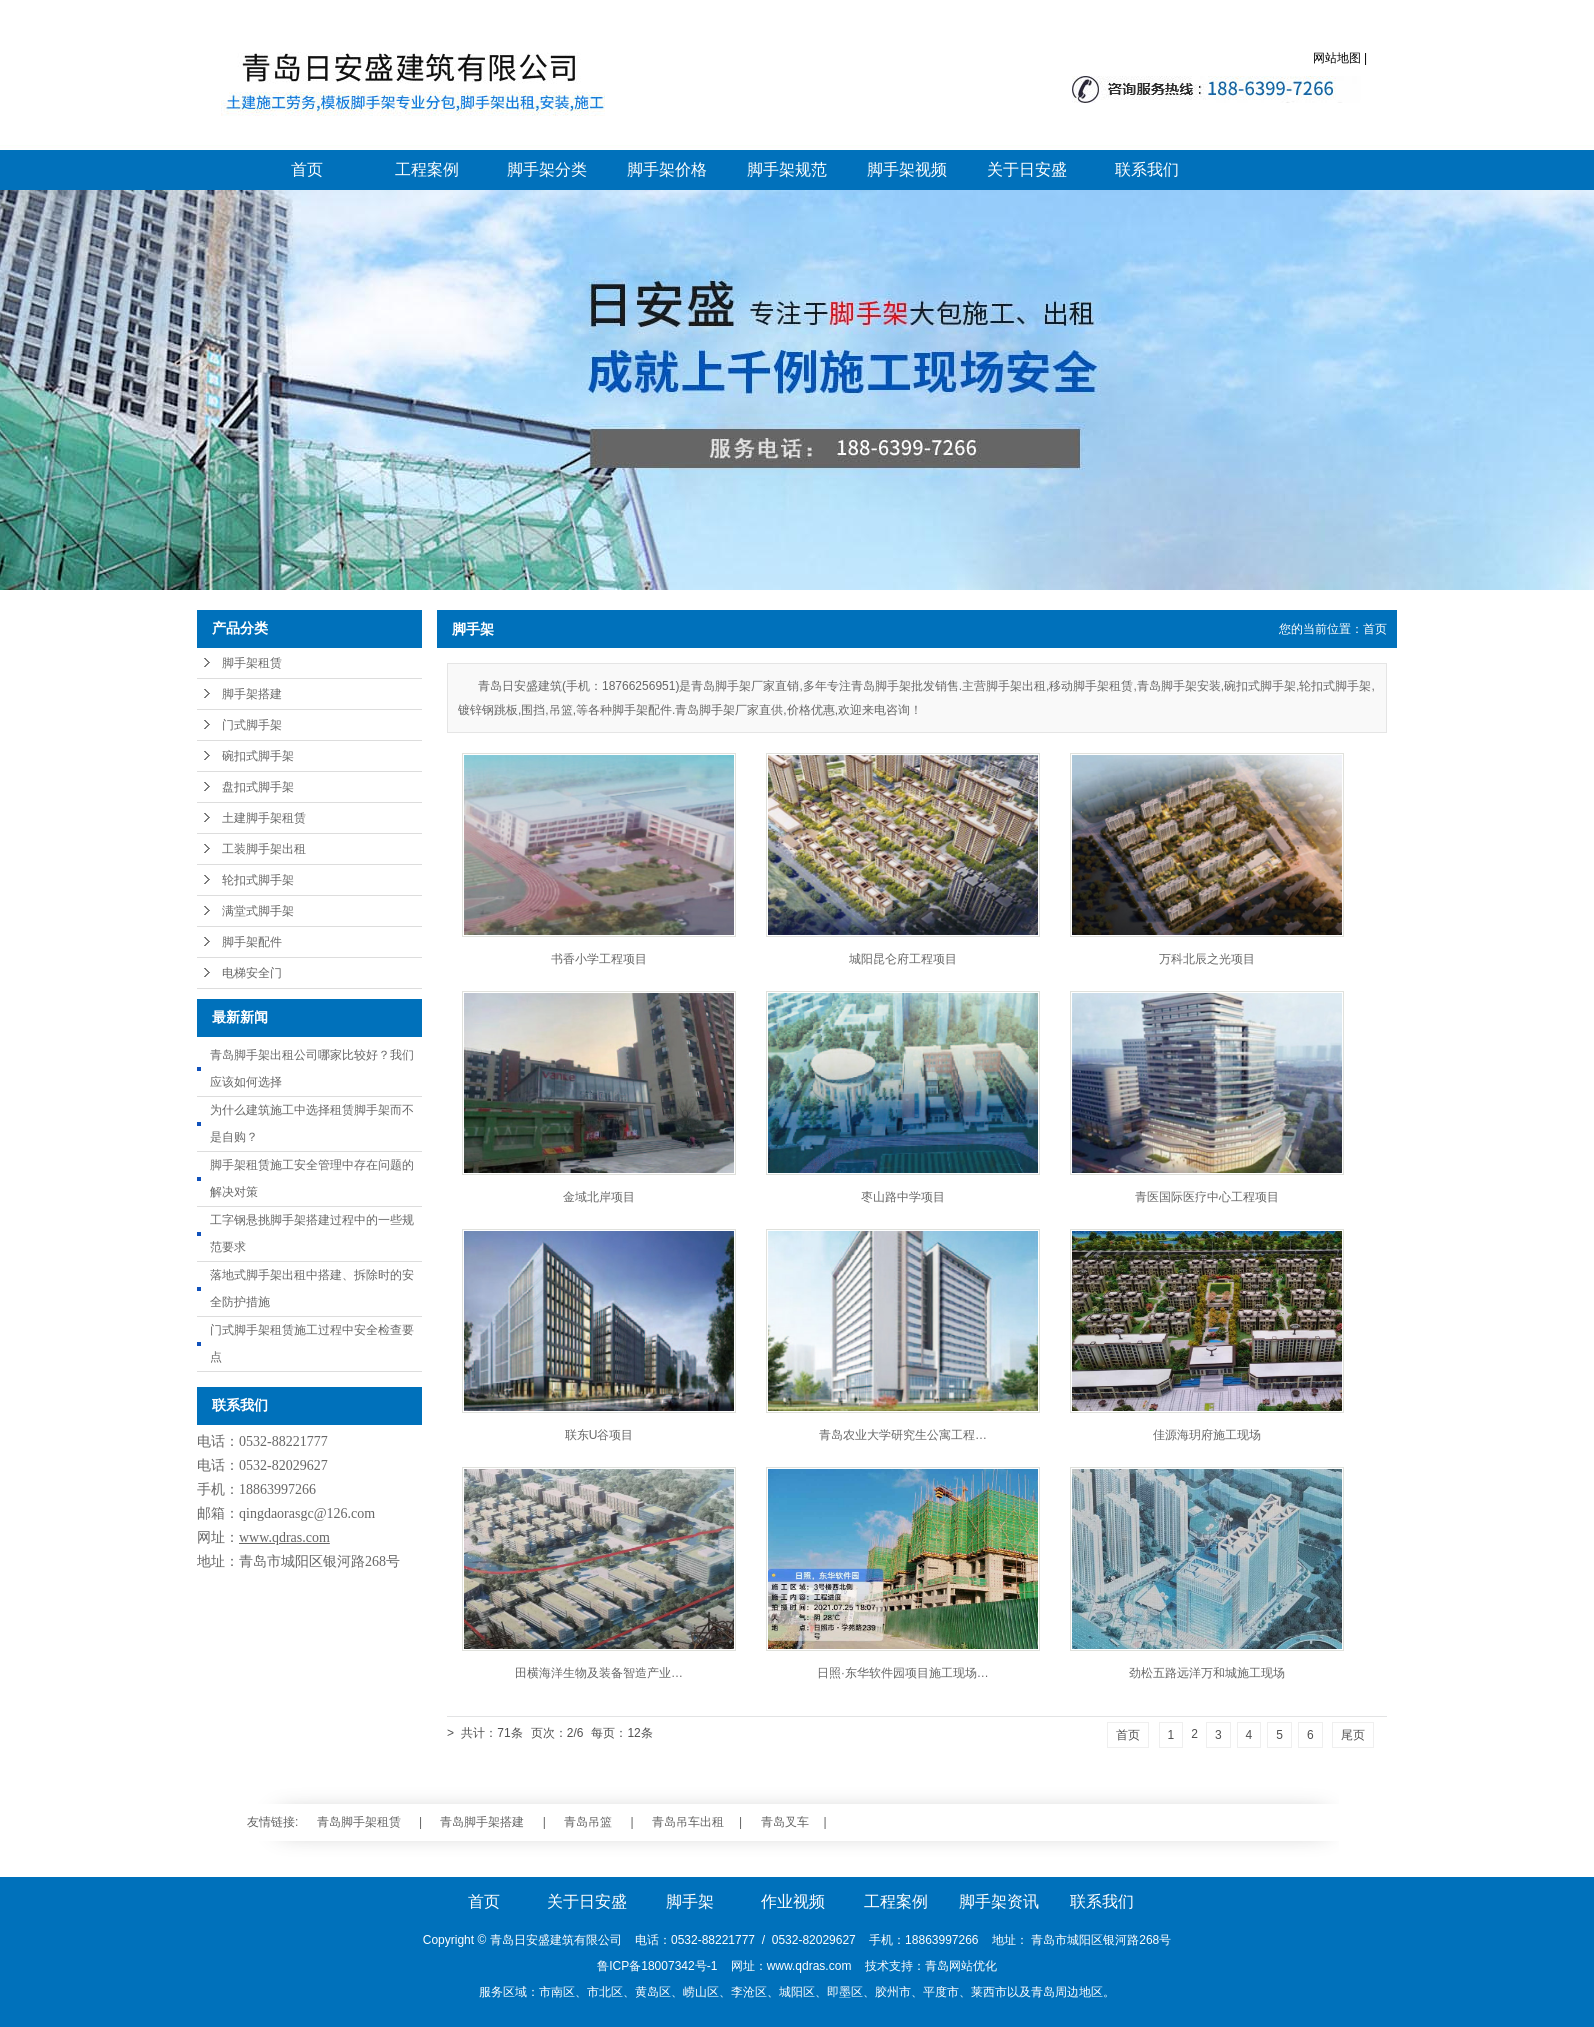 Image resolution: width=1594 pixels, height=2027 pixels. I want to click on 碗扣式脚手架, so click(258, 756).